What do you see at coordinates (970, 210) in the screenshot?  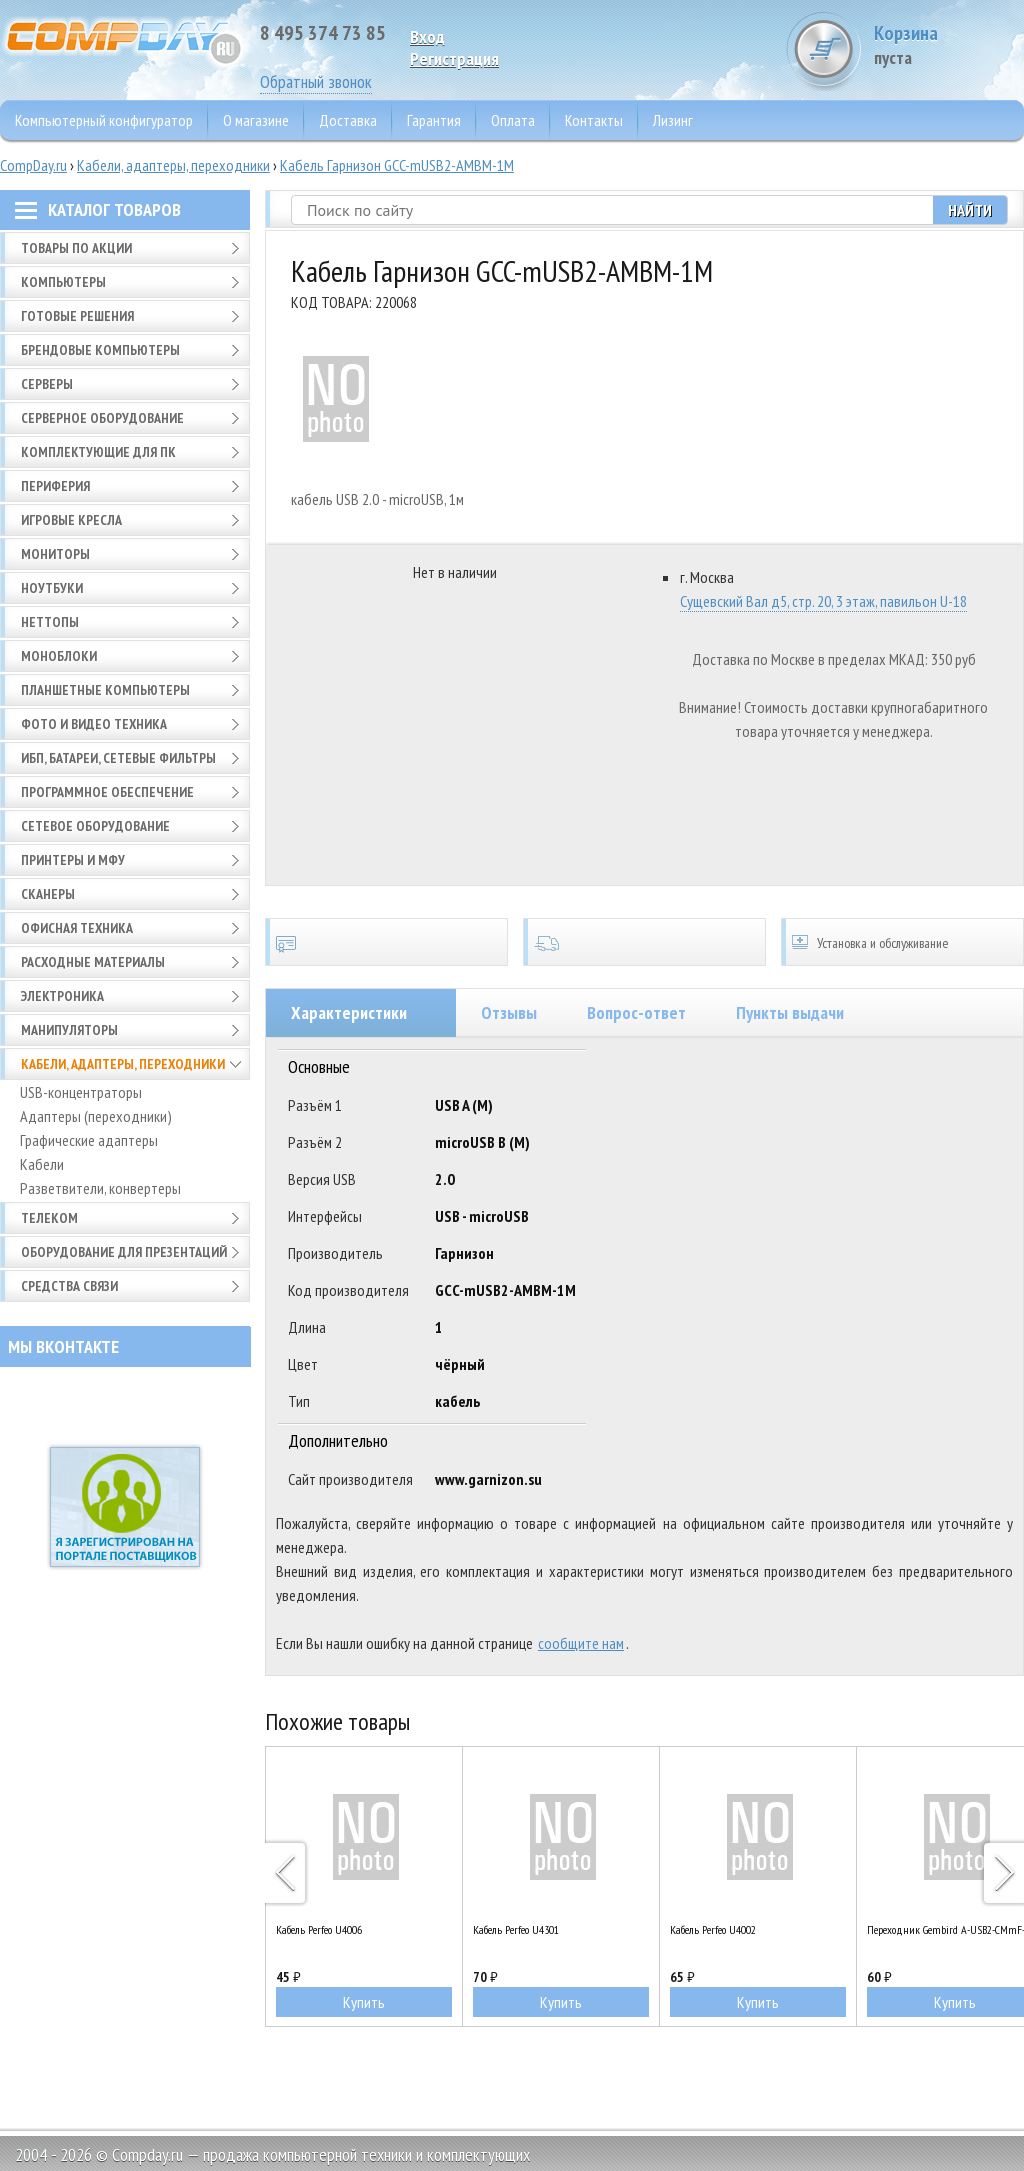 I see `Найти` at bounding box center [970, 210].